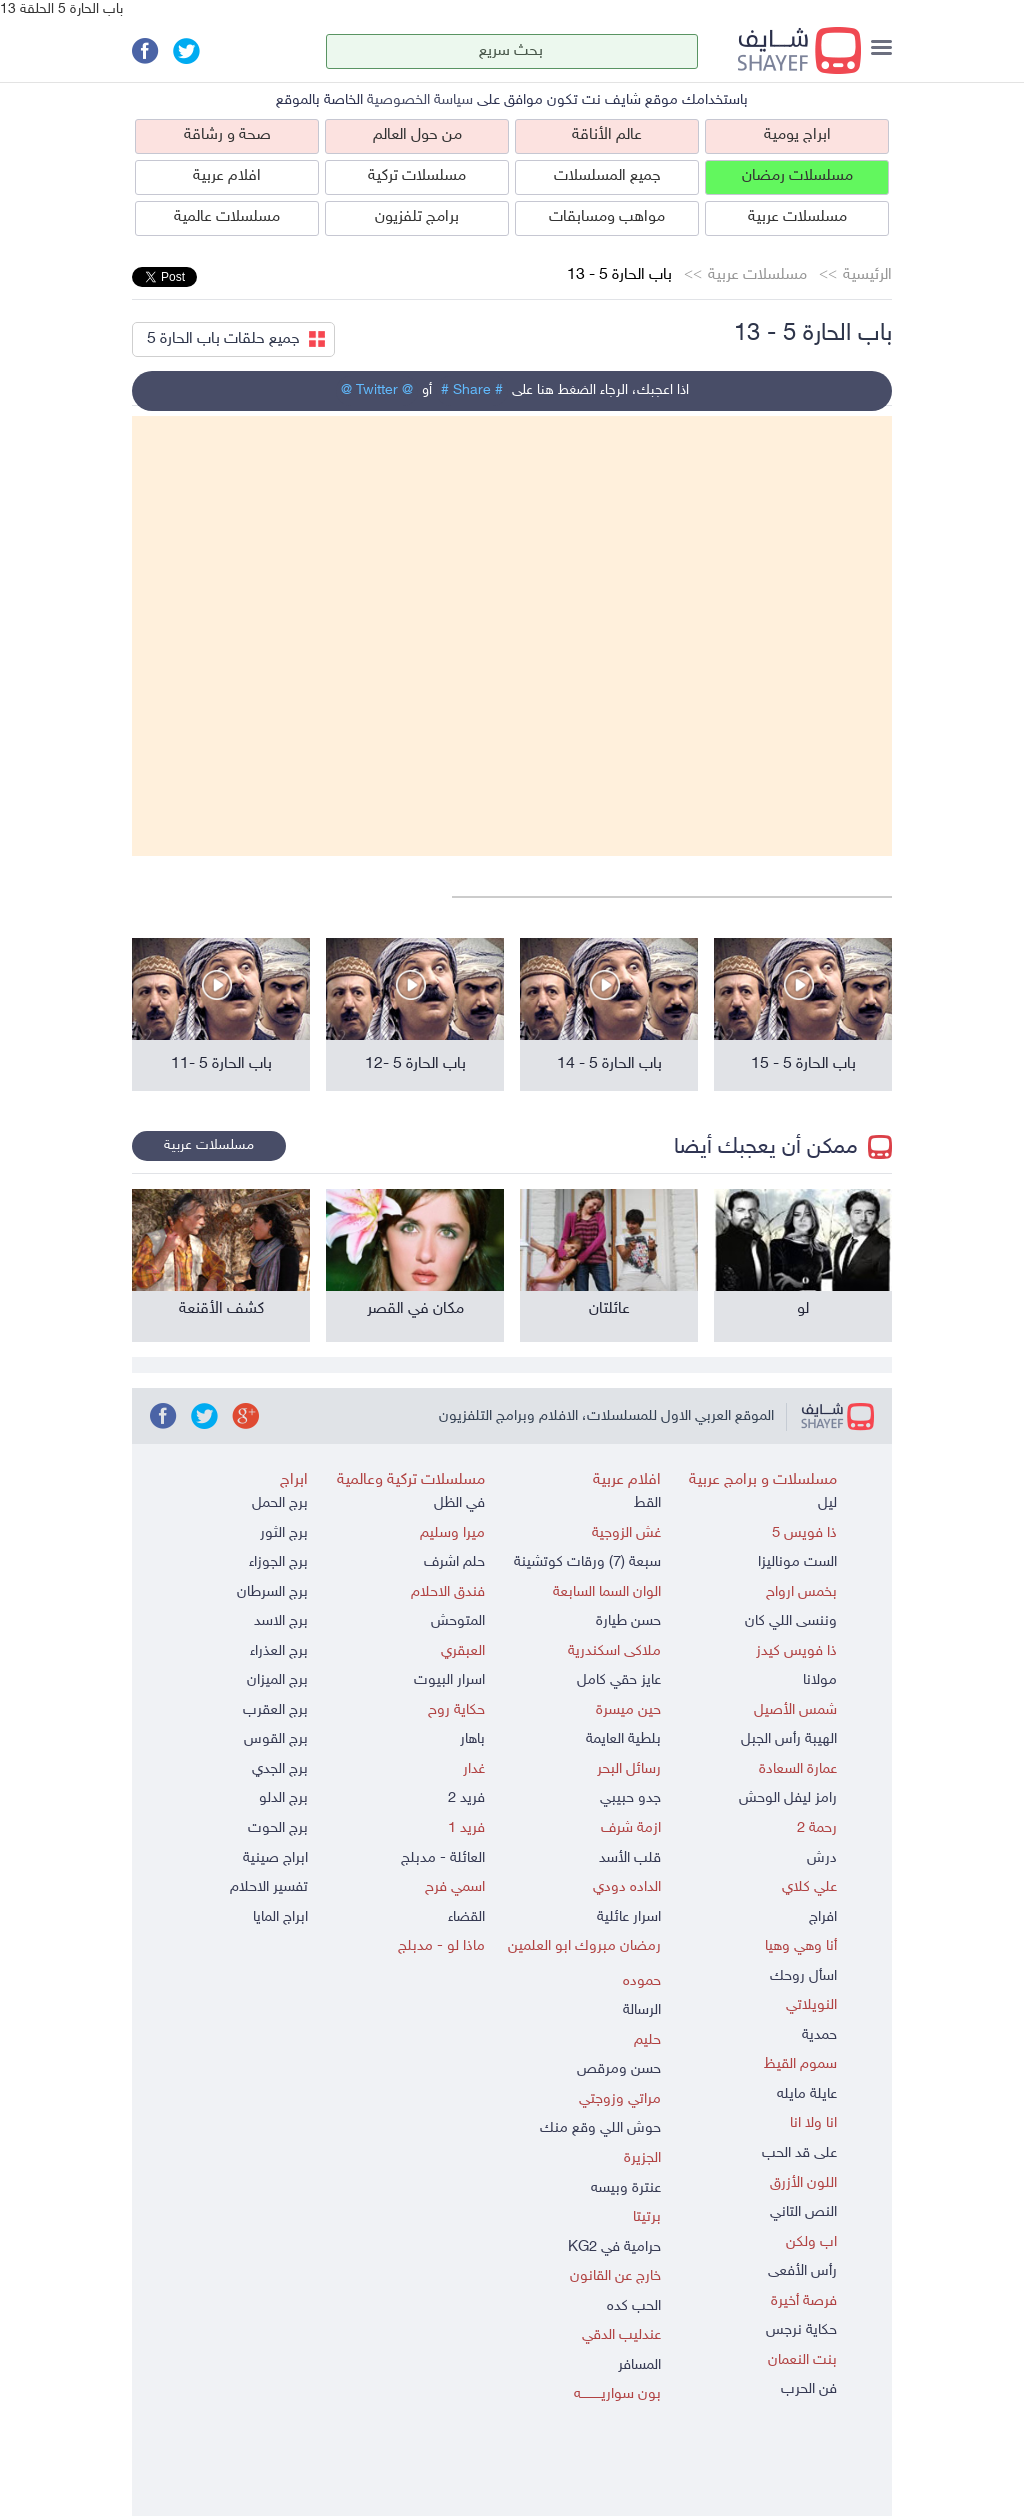 The image size is (1024, 2516). What do you see at coordinates (278, 1562) in the screenshot?
I see `برج الجوزاء` at bounding box center [278, 1562].